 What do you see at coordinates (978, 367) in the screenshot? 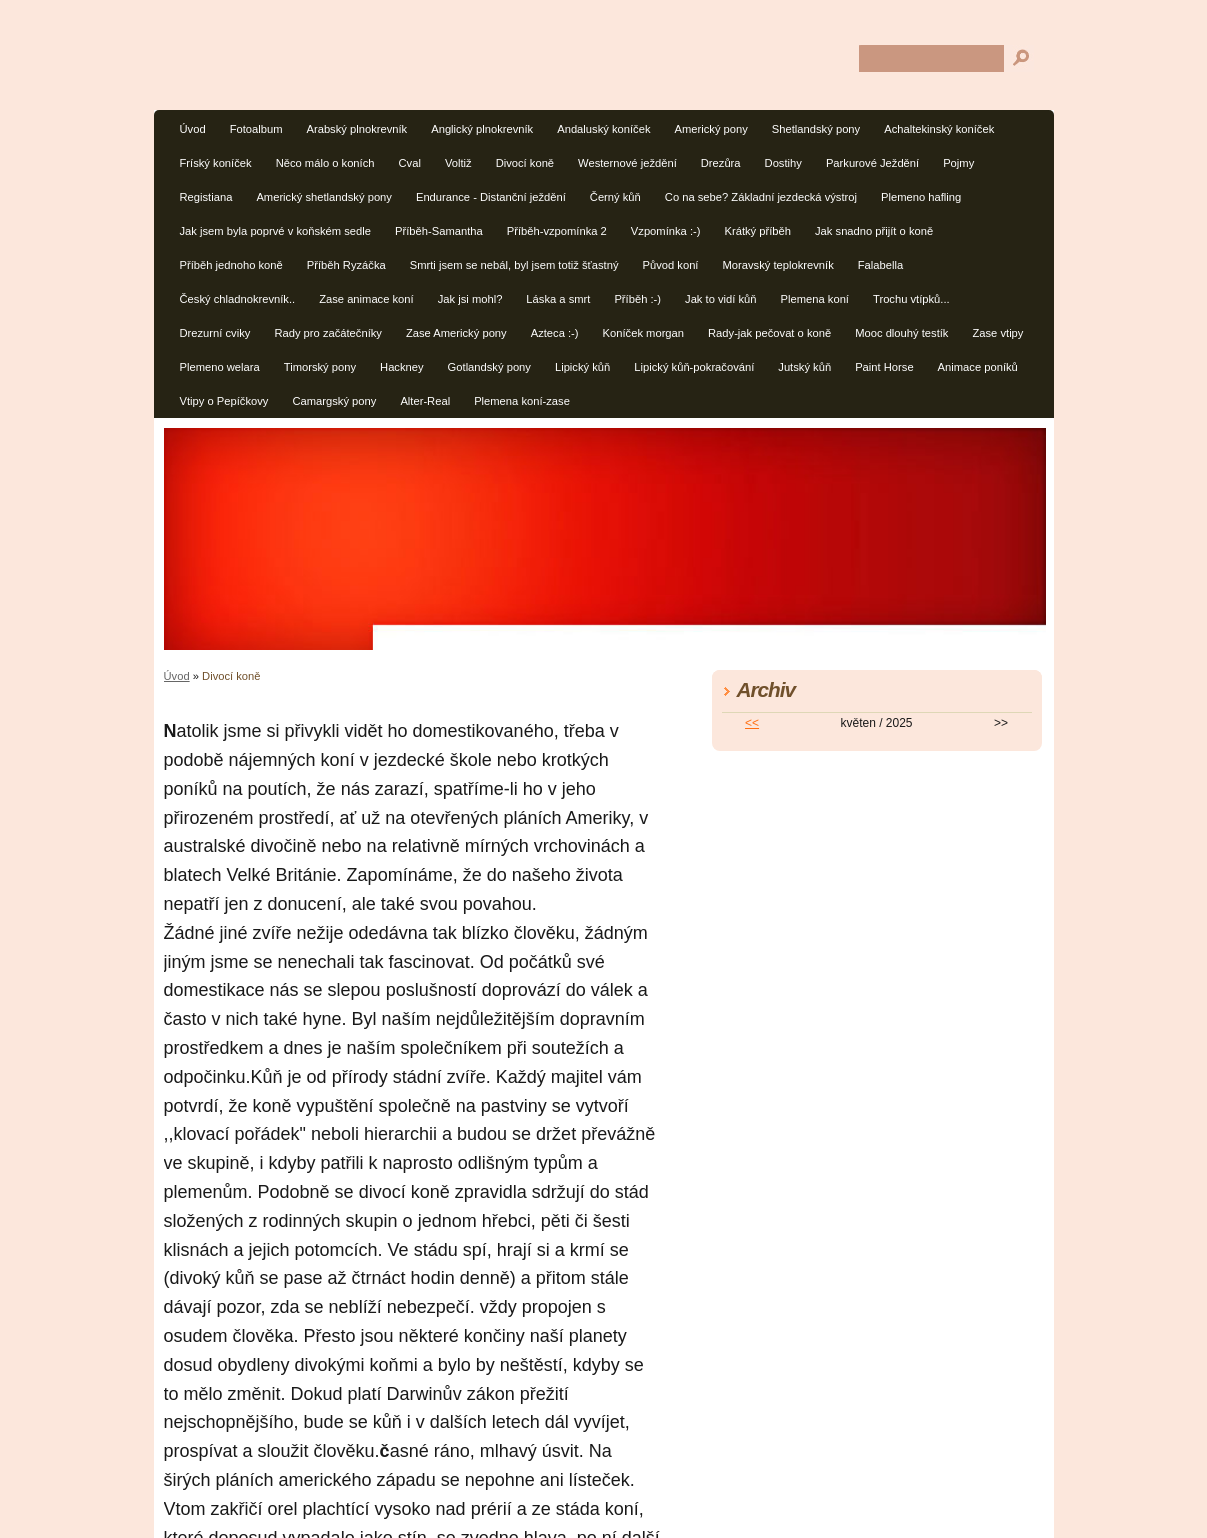
I see `Animace poníků` at bounding box center [978, 367].